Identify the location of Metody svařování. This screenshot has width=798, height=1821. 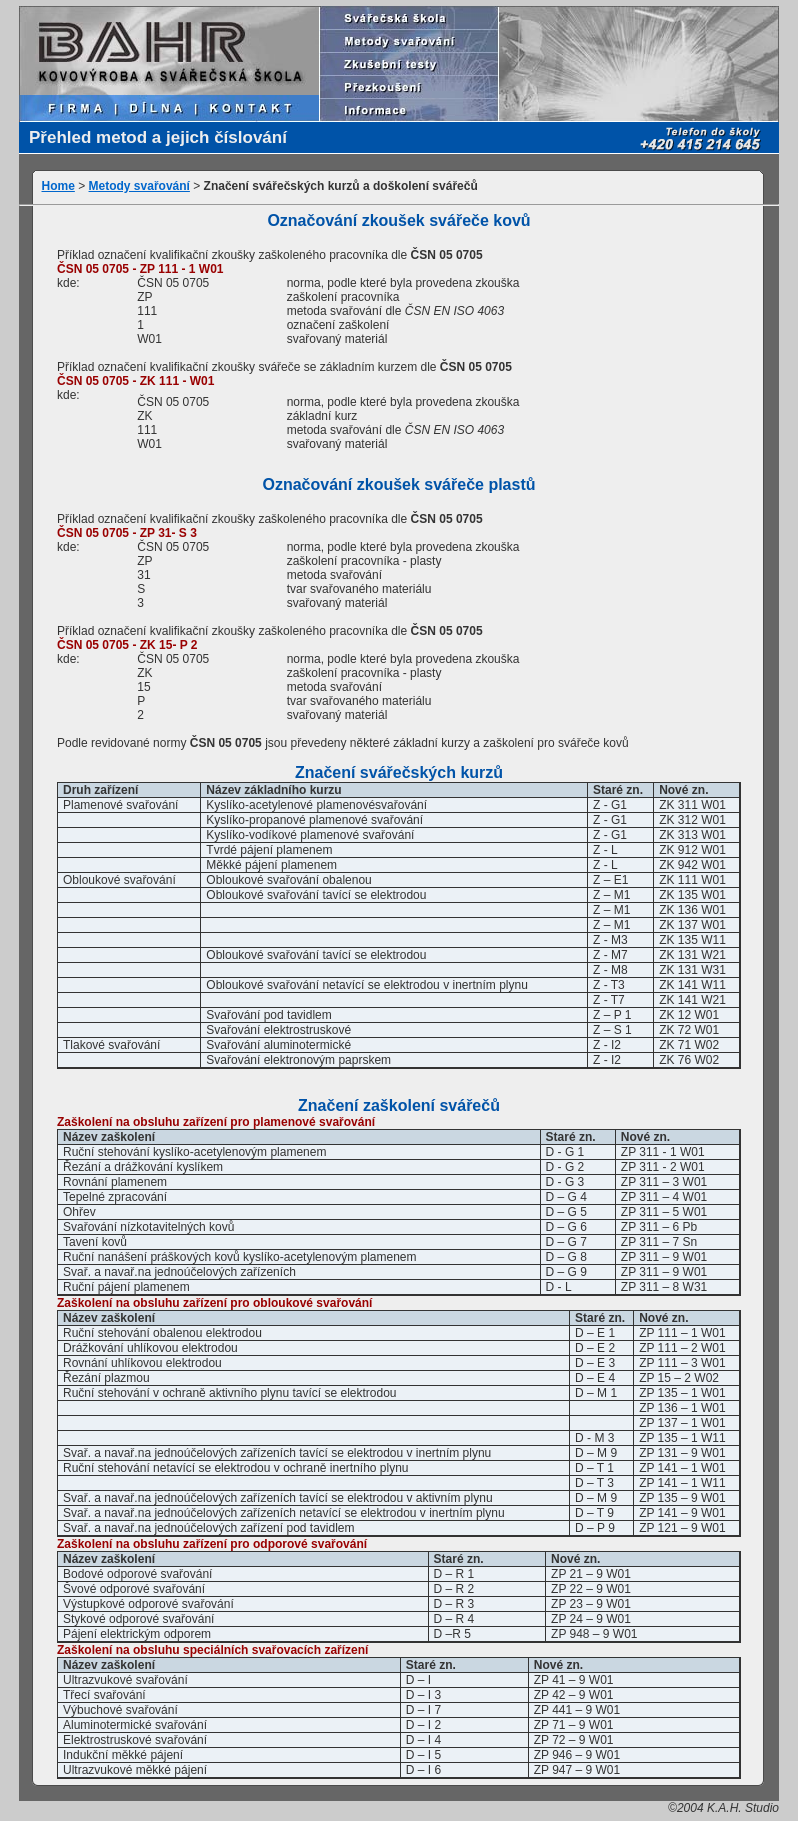
(139, 186).